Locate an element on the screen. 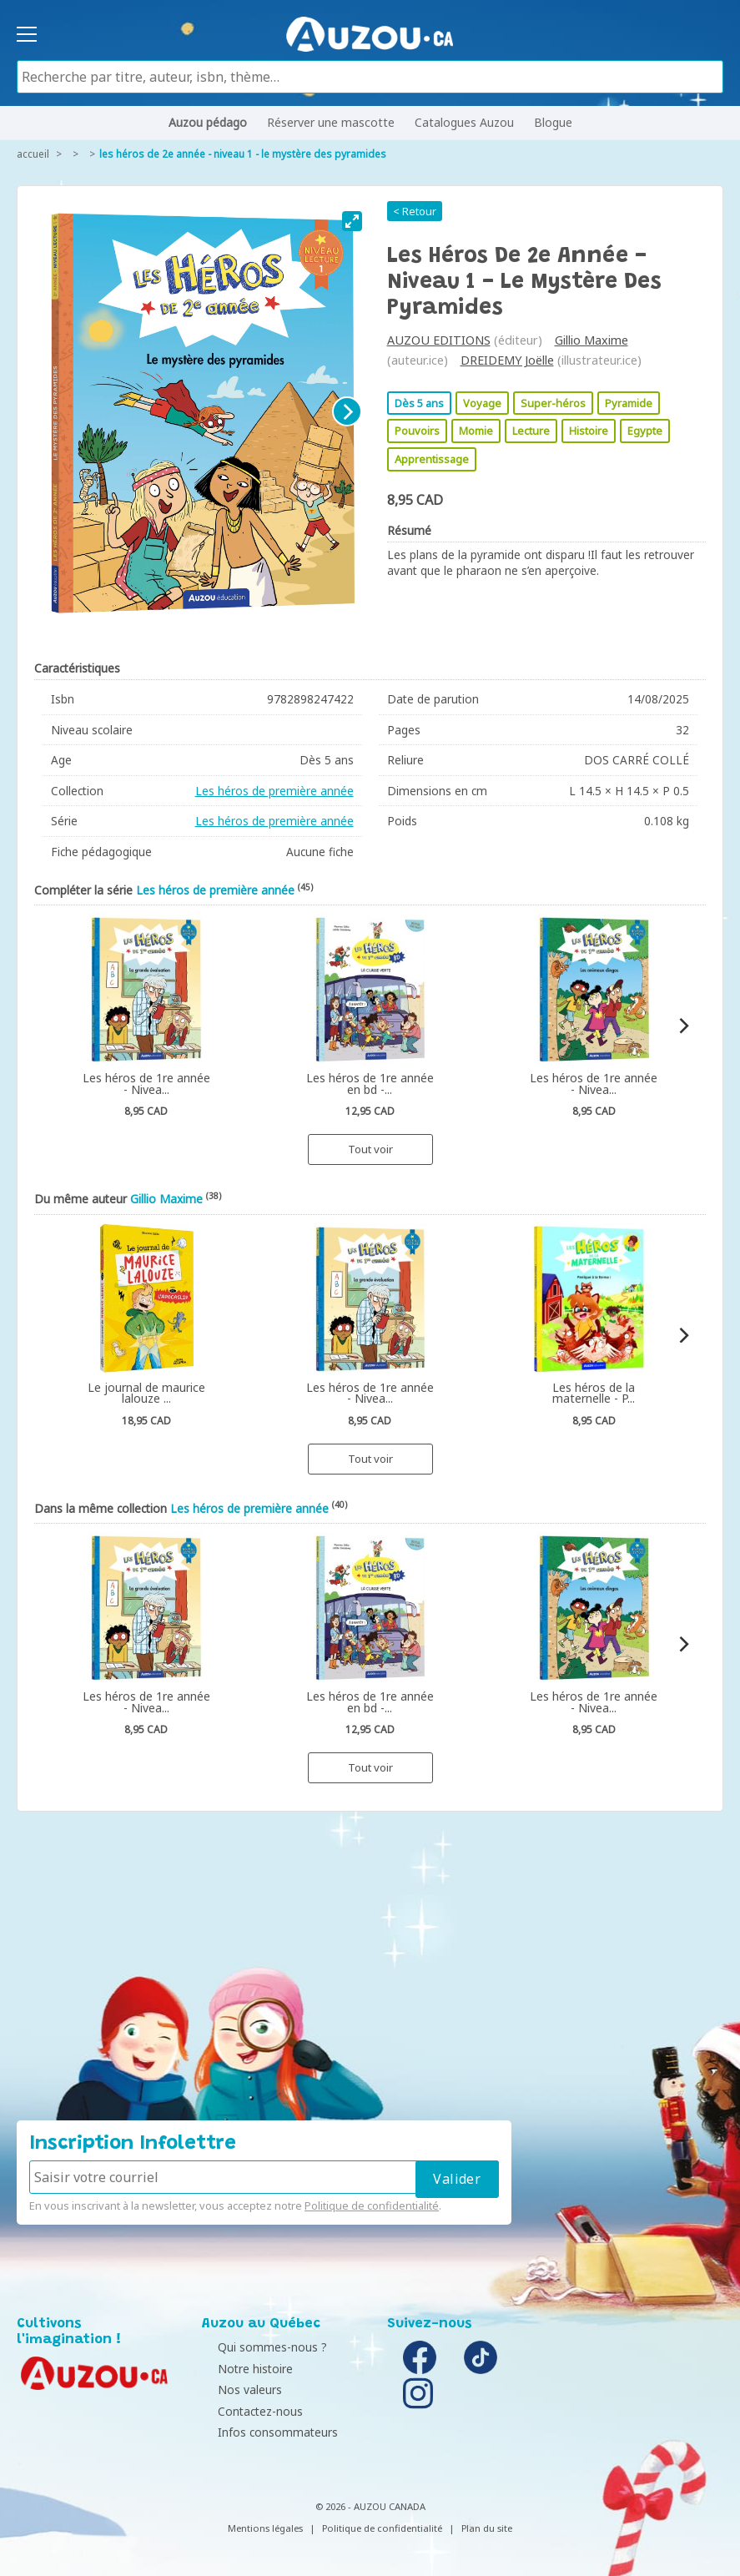 The height and width of the screenshot is (2576, 740). Tout voir is located at coordinates (370, 1149).